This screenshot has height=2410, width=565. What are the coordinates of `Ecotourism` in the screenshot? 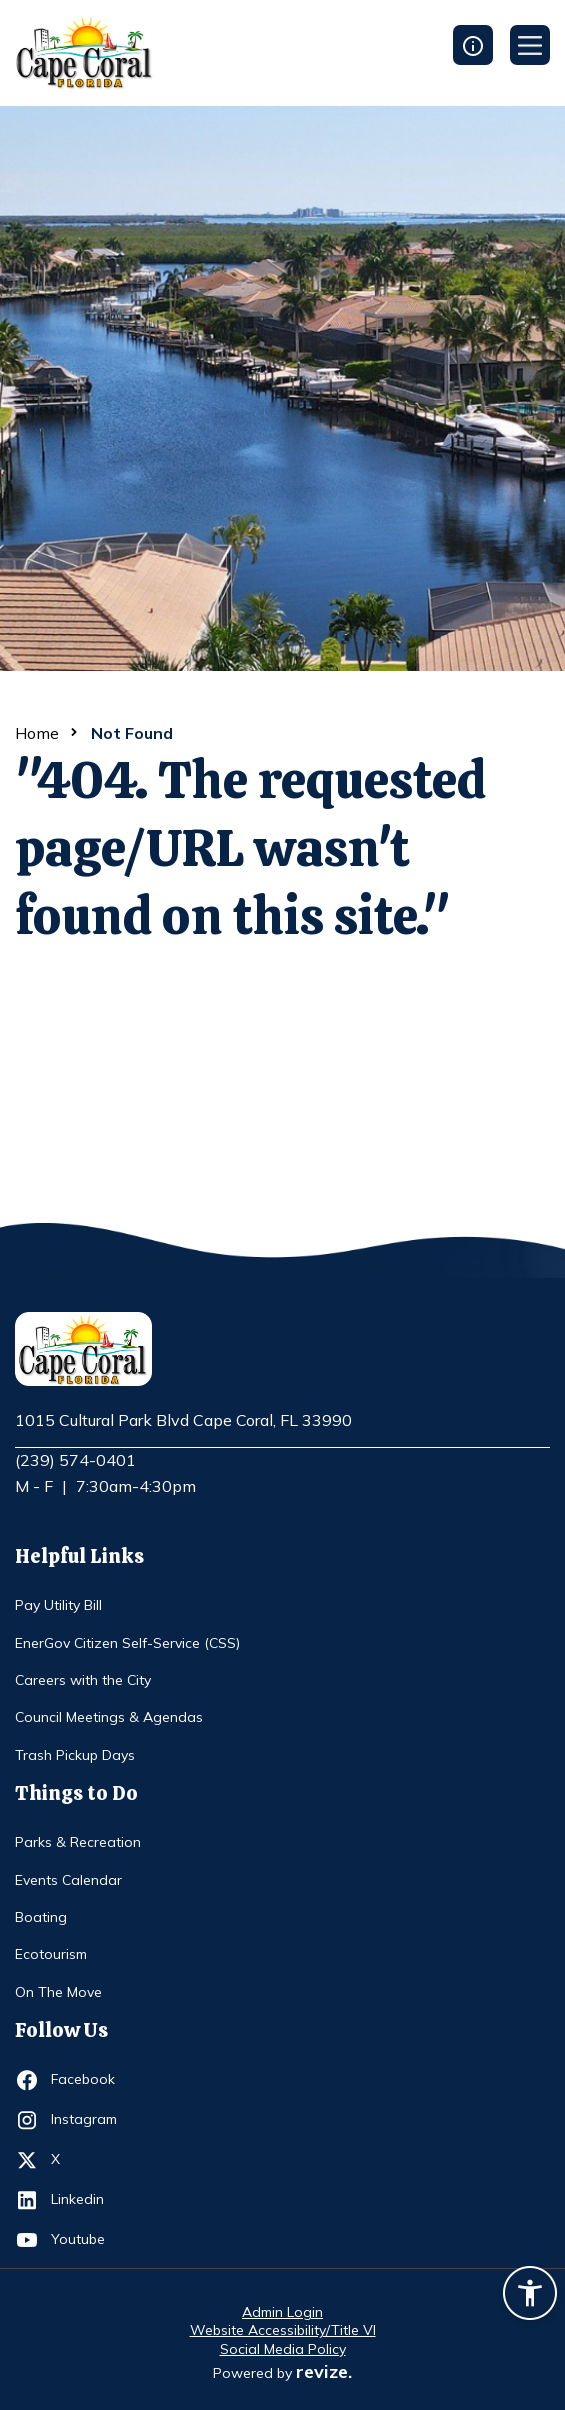 It's located at (51, 1954).